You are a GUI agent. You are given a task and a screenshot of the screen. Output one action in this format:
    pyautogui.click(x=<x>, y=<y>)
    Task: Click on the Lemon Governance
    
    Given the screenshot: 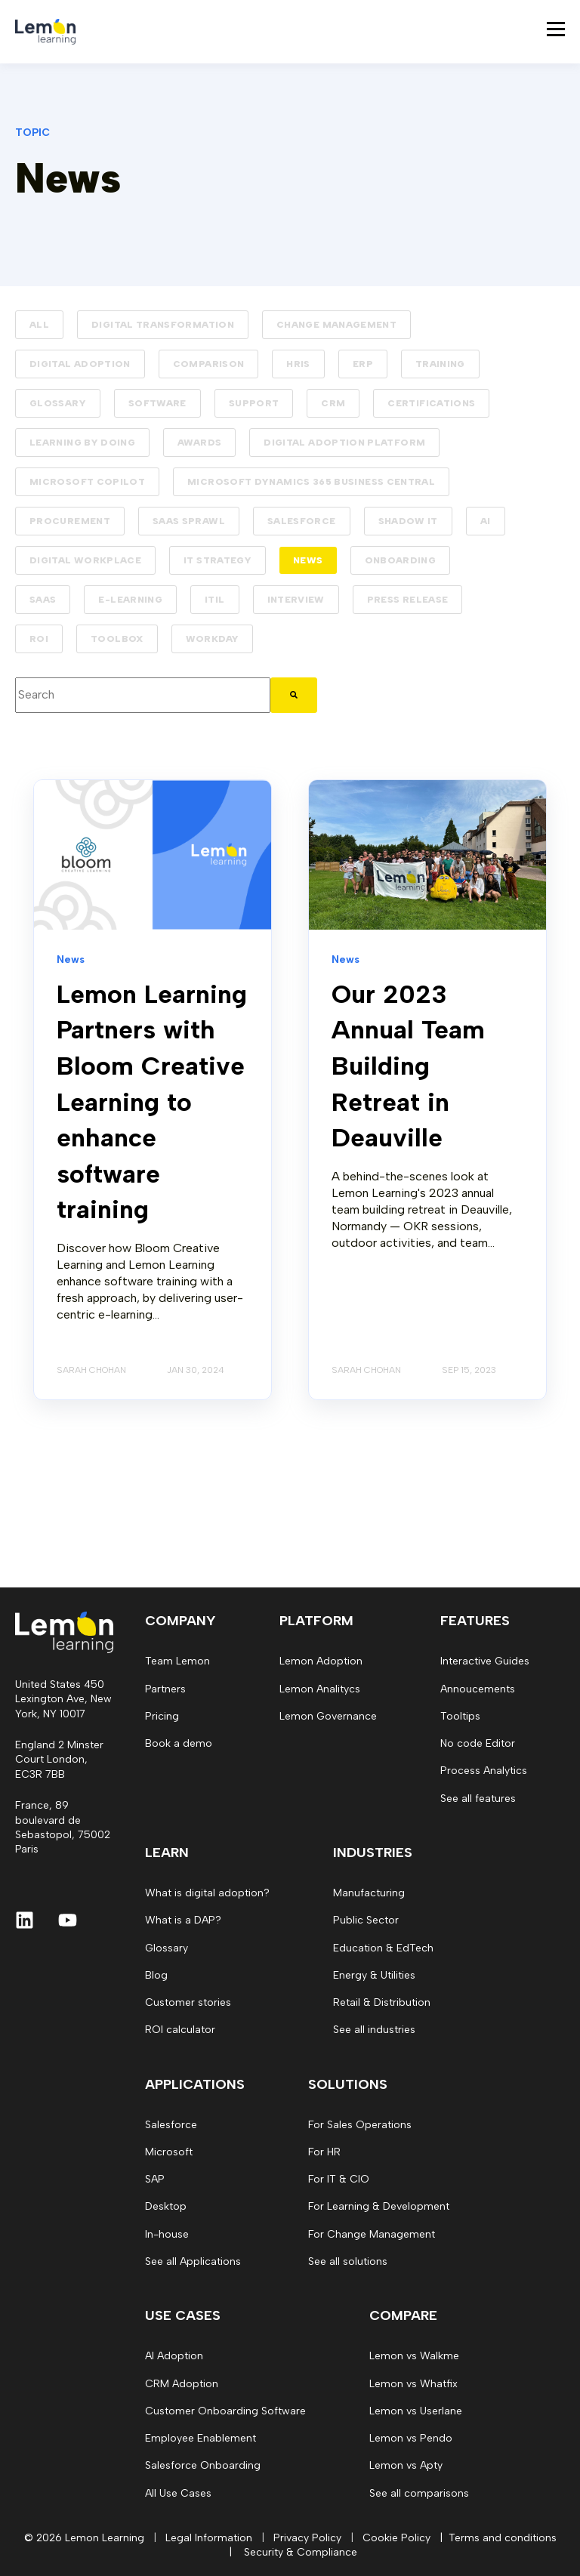 What is the action you would take?
    pyautogui.click(x=328, y=1716)
    